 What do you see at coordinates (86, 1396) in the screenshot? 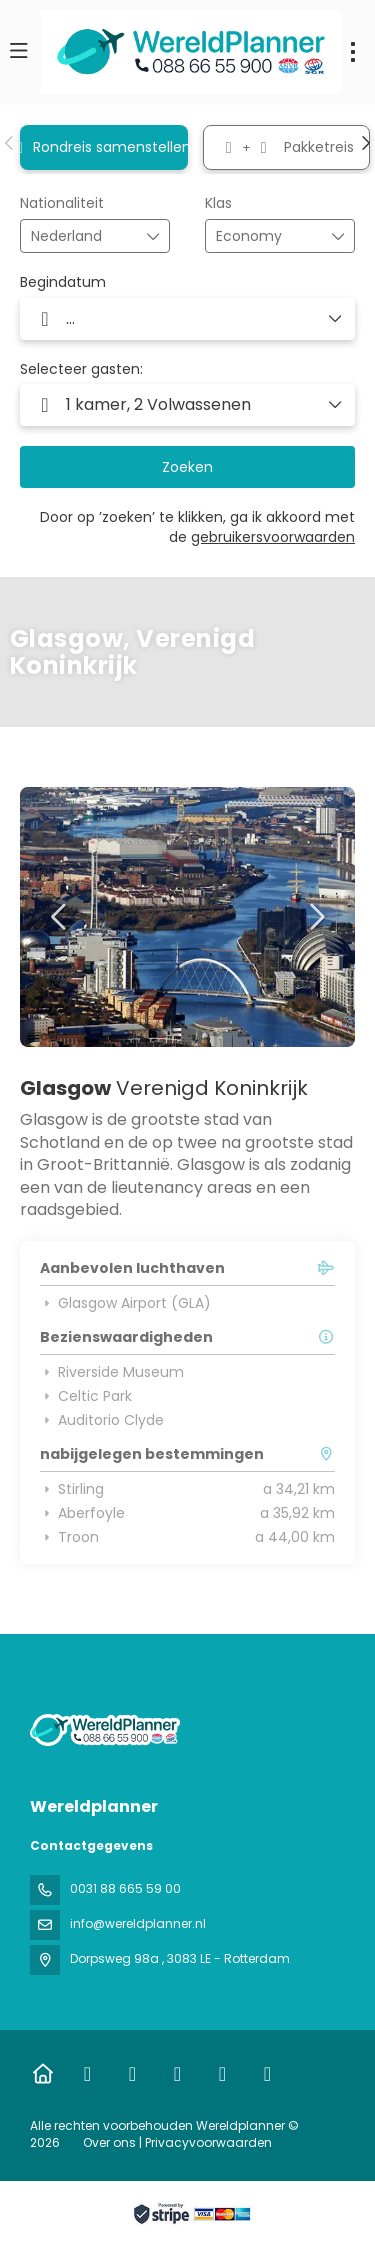
I see `Celtic Park` at bounding box center [86, 1396].